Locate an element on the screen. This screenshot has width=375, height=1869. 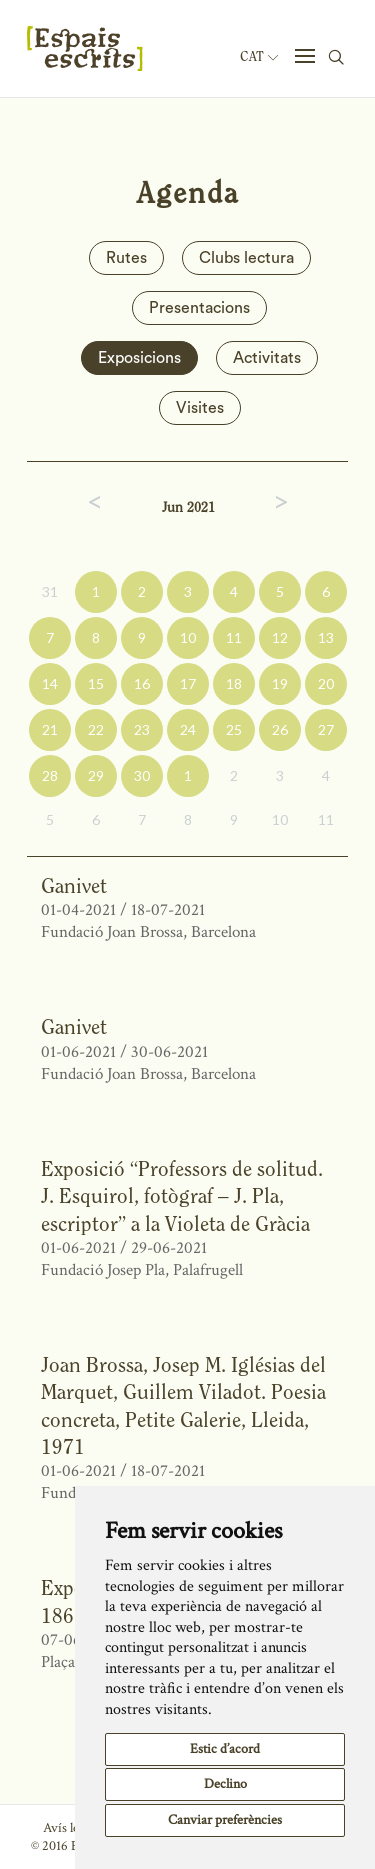
31 is located at coordinates (50, 591).